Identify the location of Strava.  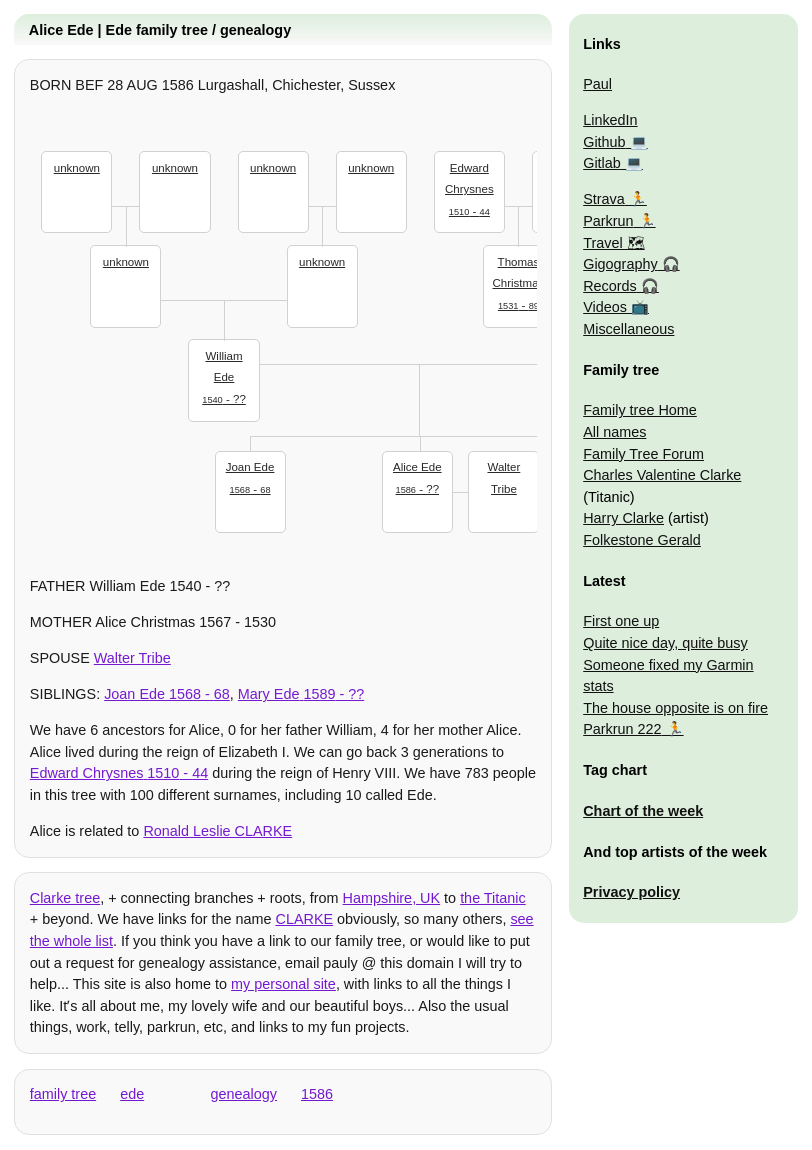
(604, 199).